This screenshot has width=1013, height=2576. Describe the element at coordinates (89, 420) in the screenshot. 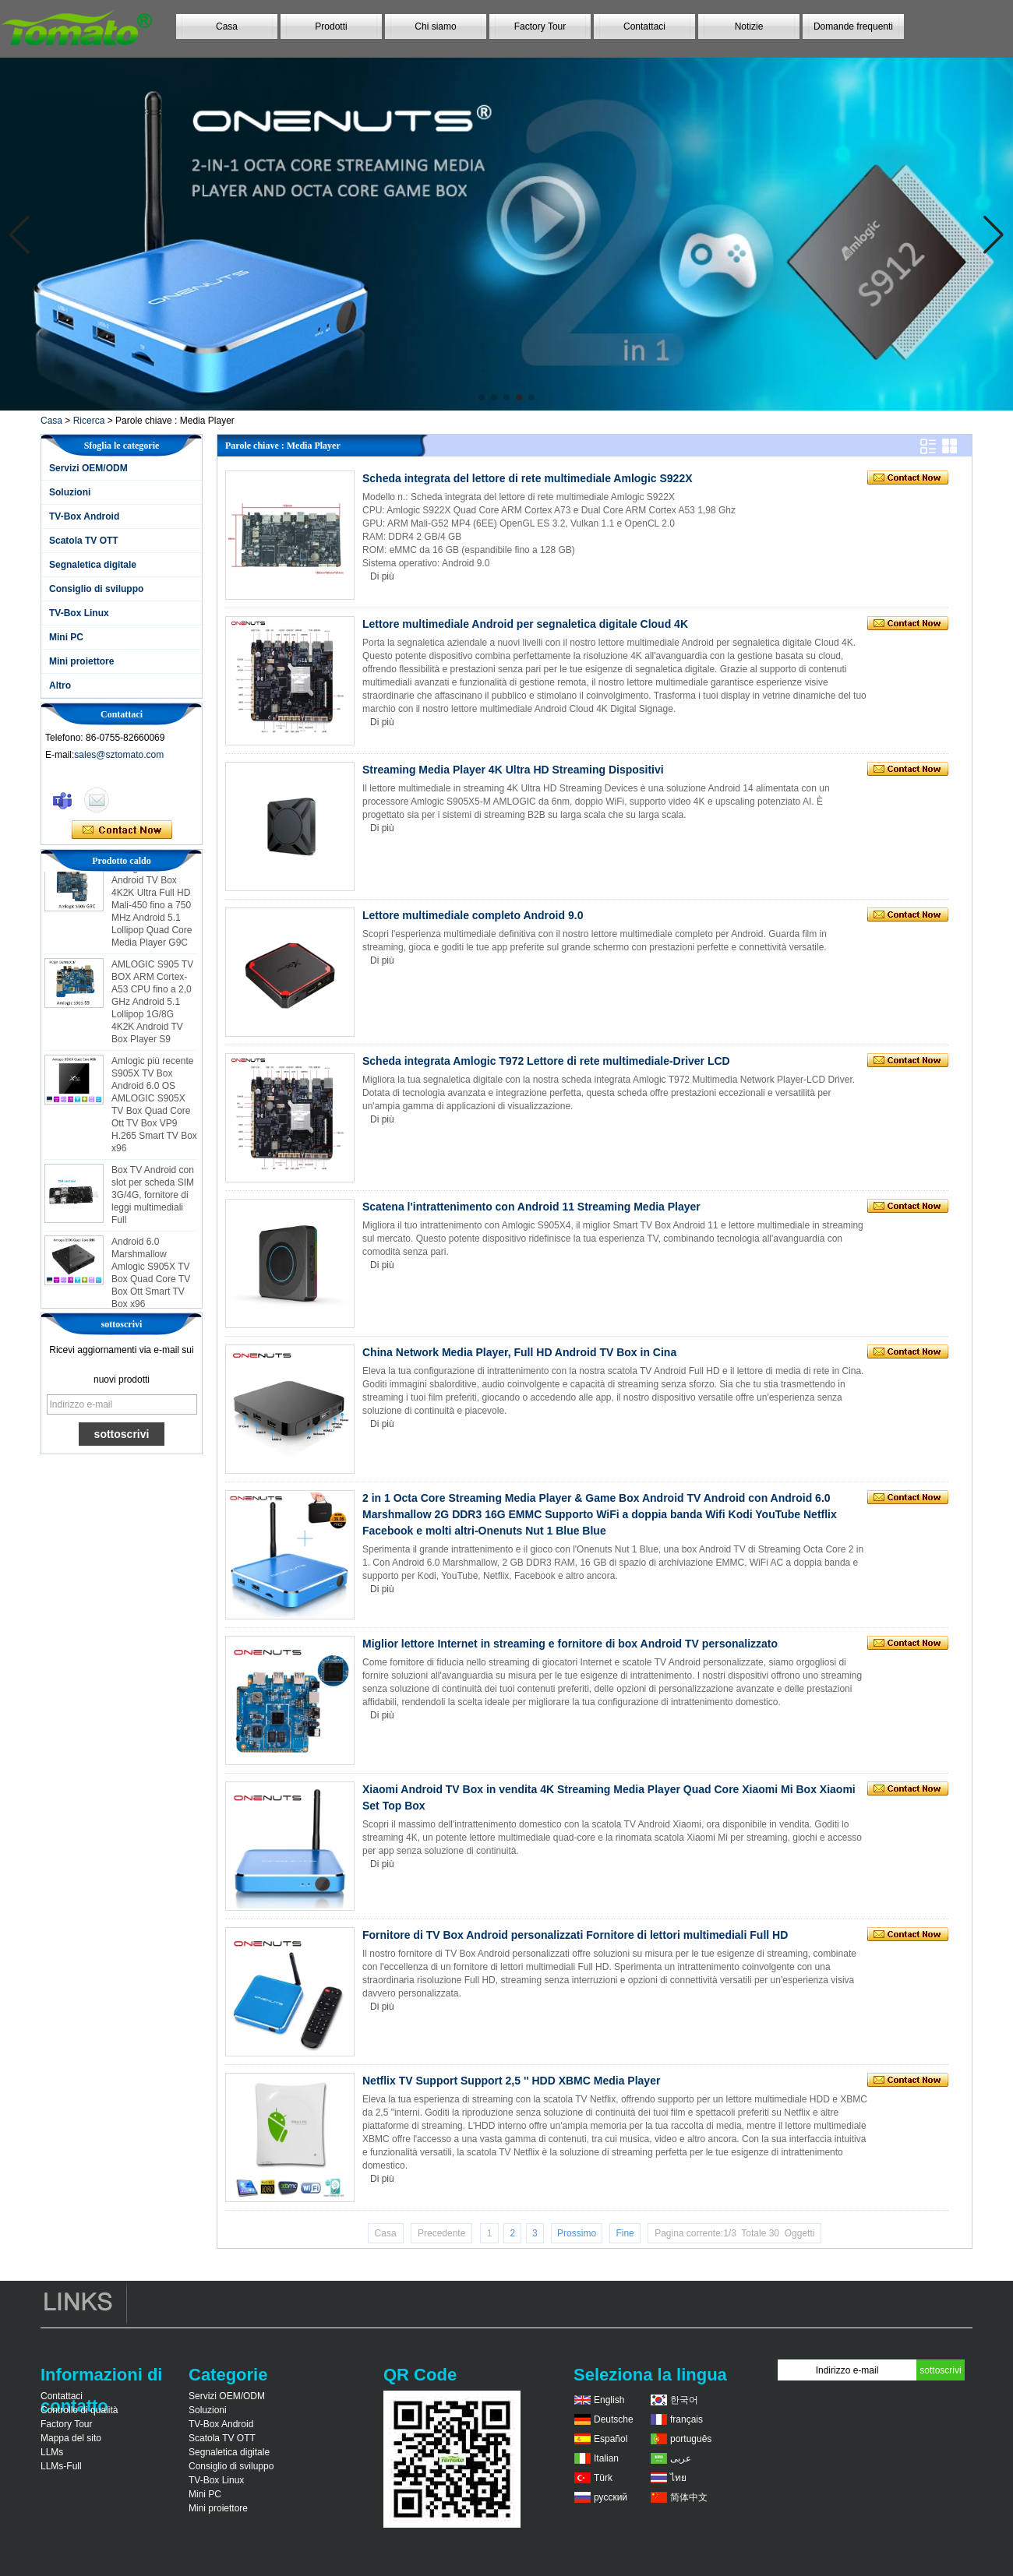

I see `Ricerca` at that location.